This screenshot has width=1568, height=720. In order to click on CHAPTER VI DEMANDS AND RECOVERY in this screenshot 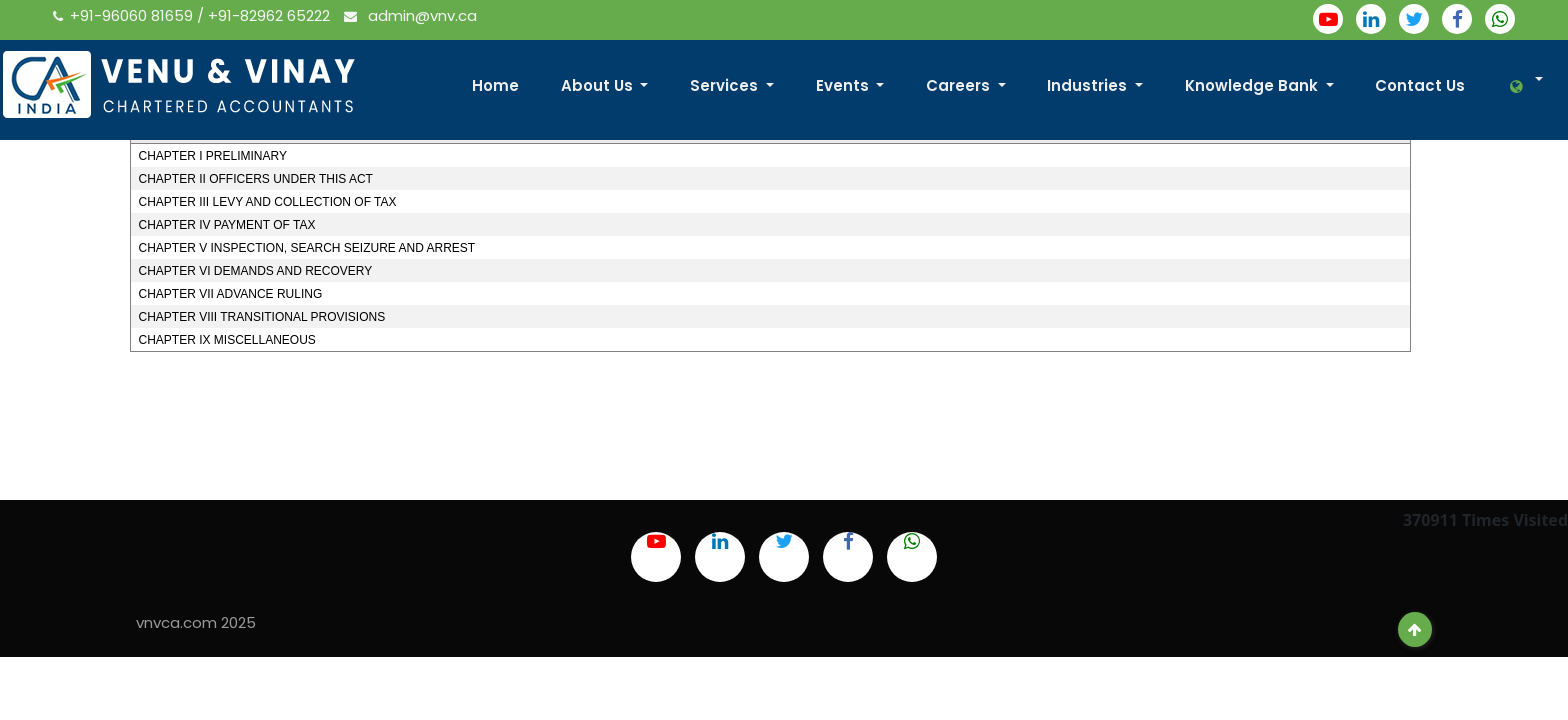, I will do `click(255, 271)`.